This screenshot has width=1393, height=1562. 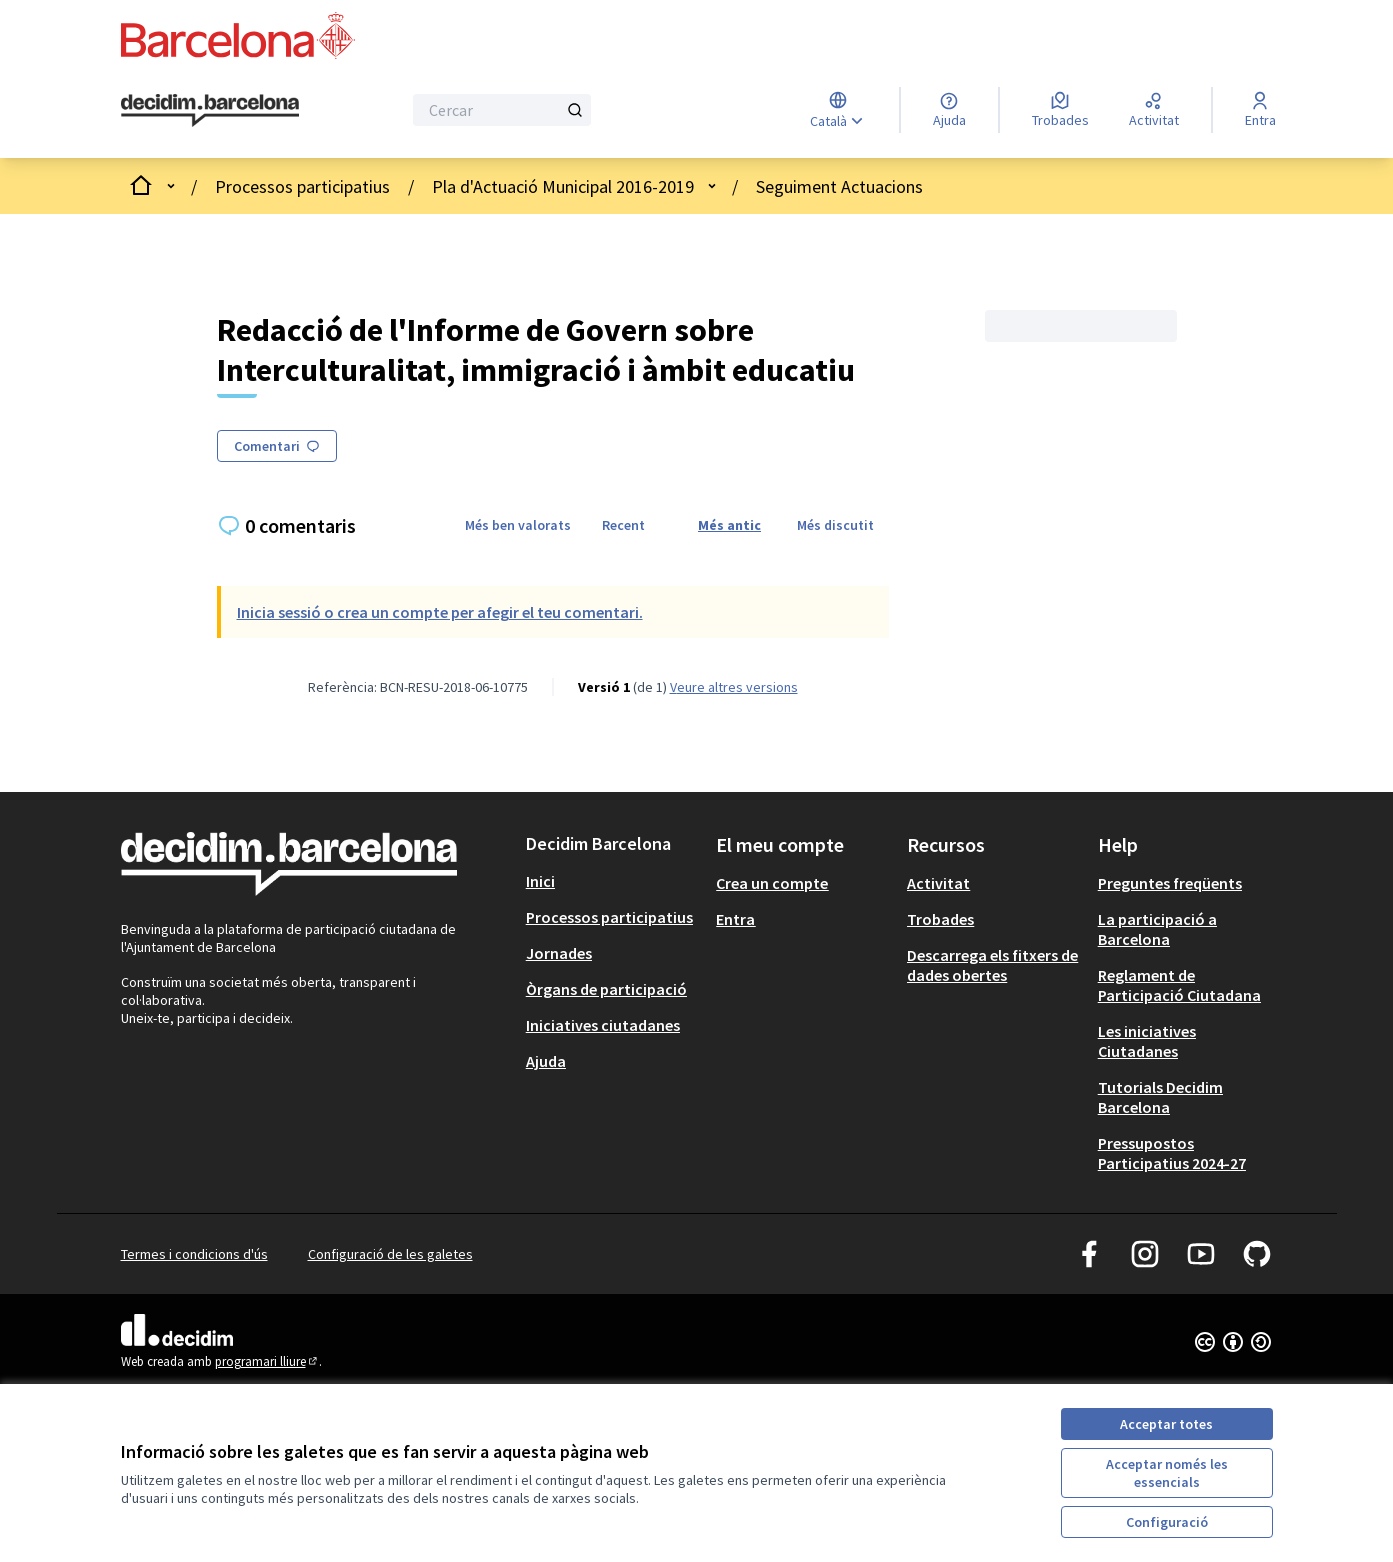 I want to click on Entra, so click(x=735, y=919).